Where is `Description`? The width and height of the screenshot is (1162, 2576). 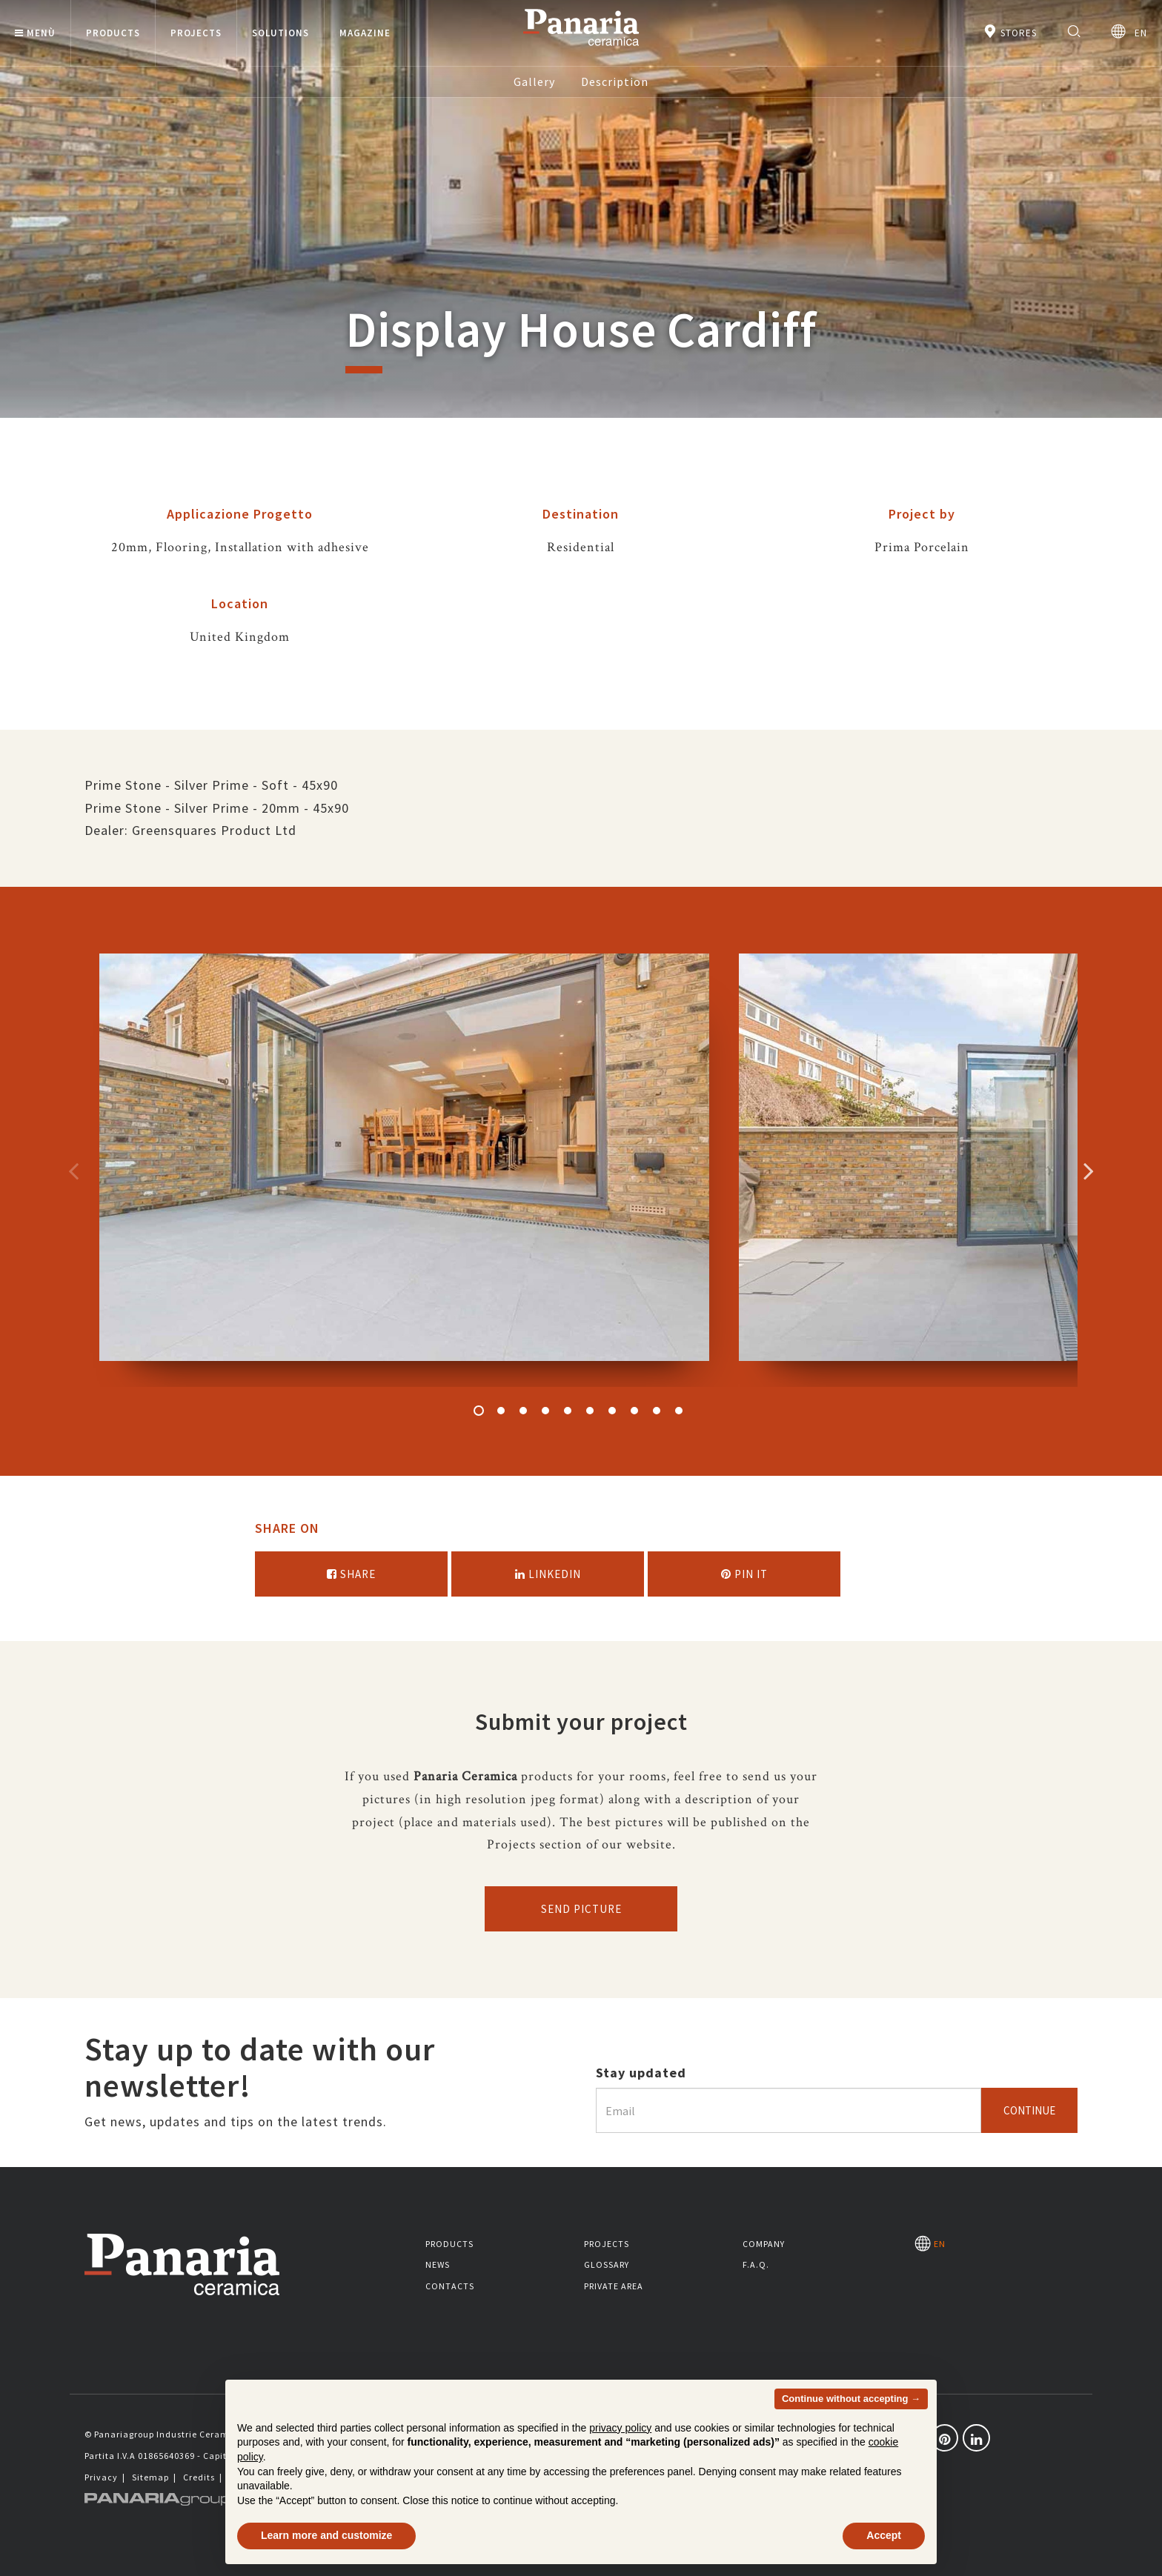
Description is located at coordinates (614, 81).